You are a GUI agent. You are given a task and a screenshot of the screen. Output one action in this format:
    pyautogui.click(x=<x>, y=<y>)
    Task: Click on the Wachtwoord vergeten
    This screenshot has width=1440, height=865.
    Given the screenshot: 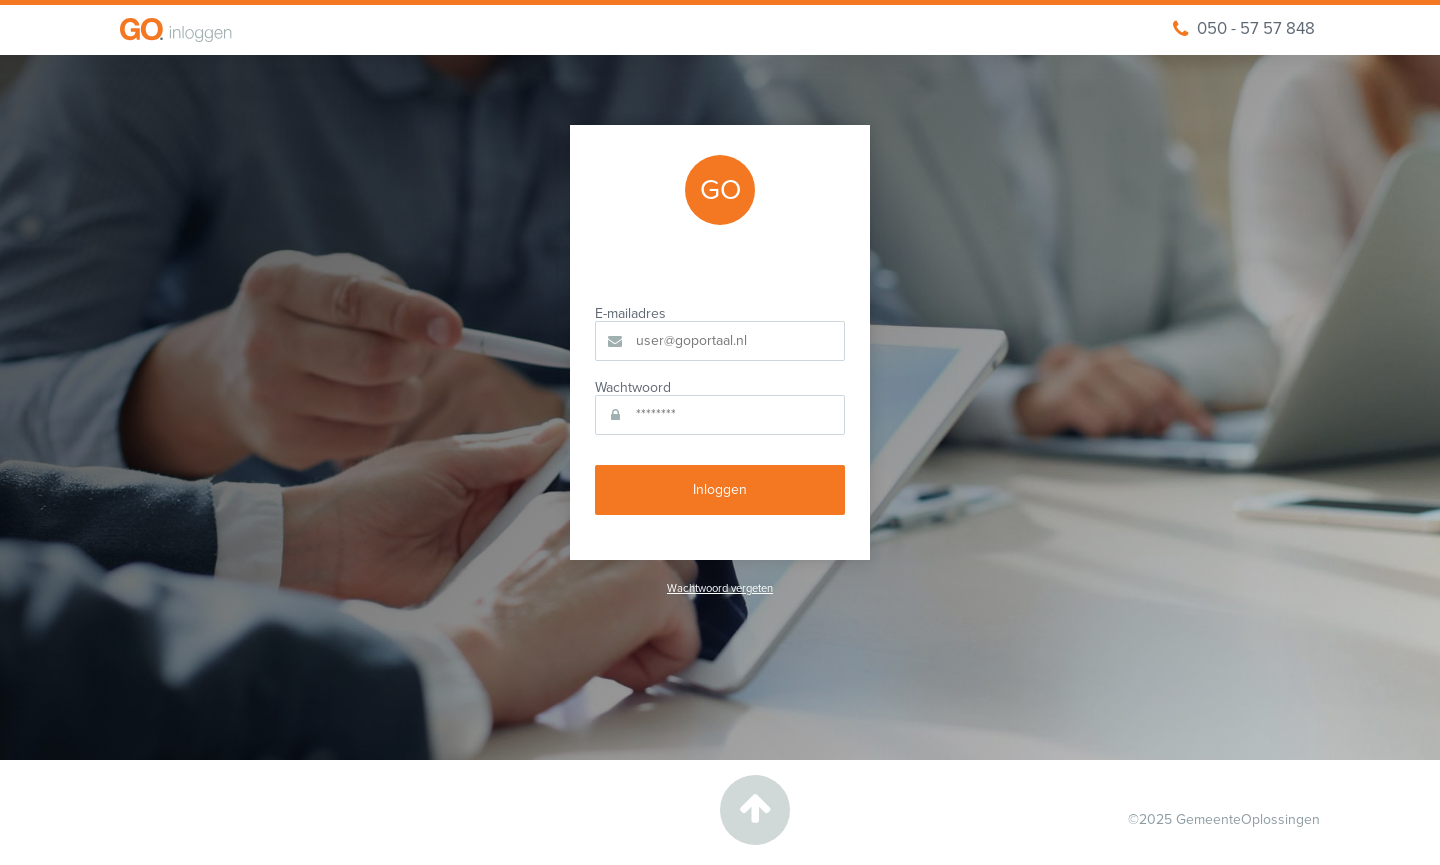 What is the action you would take?
    pyautogui.click(x=720, y=588)
    